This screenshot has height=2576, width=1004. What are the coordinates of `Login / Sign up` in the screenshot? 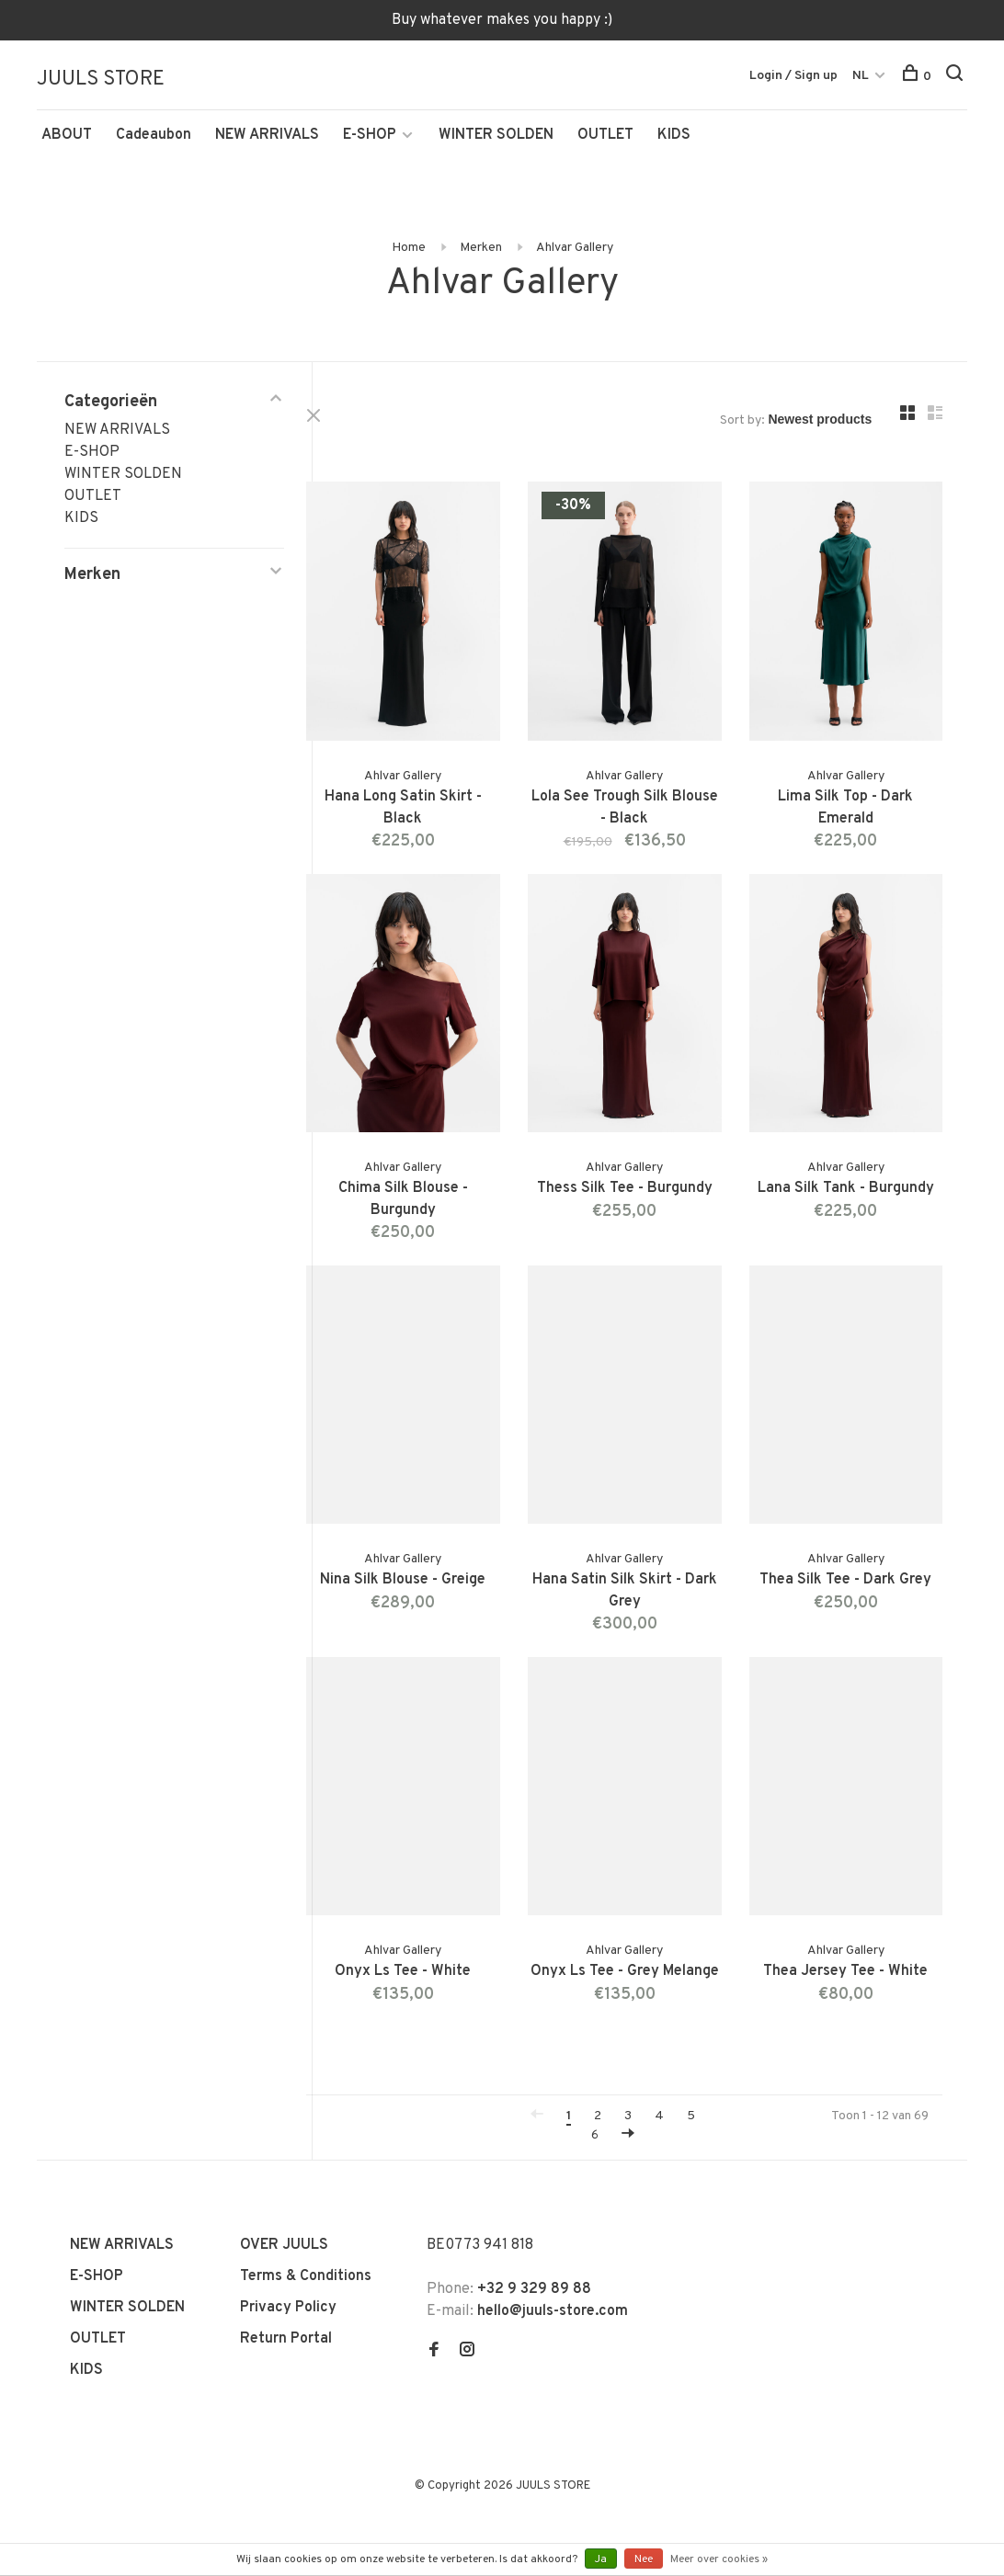 It's located at (793, 77).